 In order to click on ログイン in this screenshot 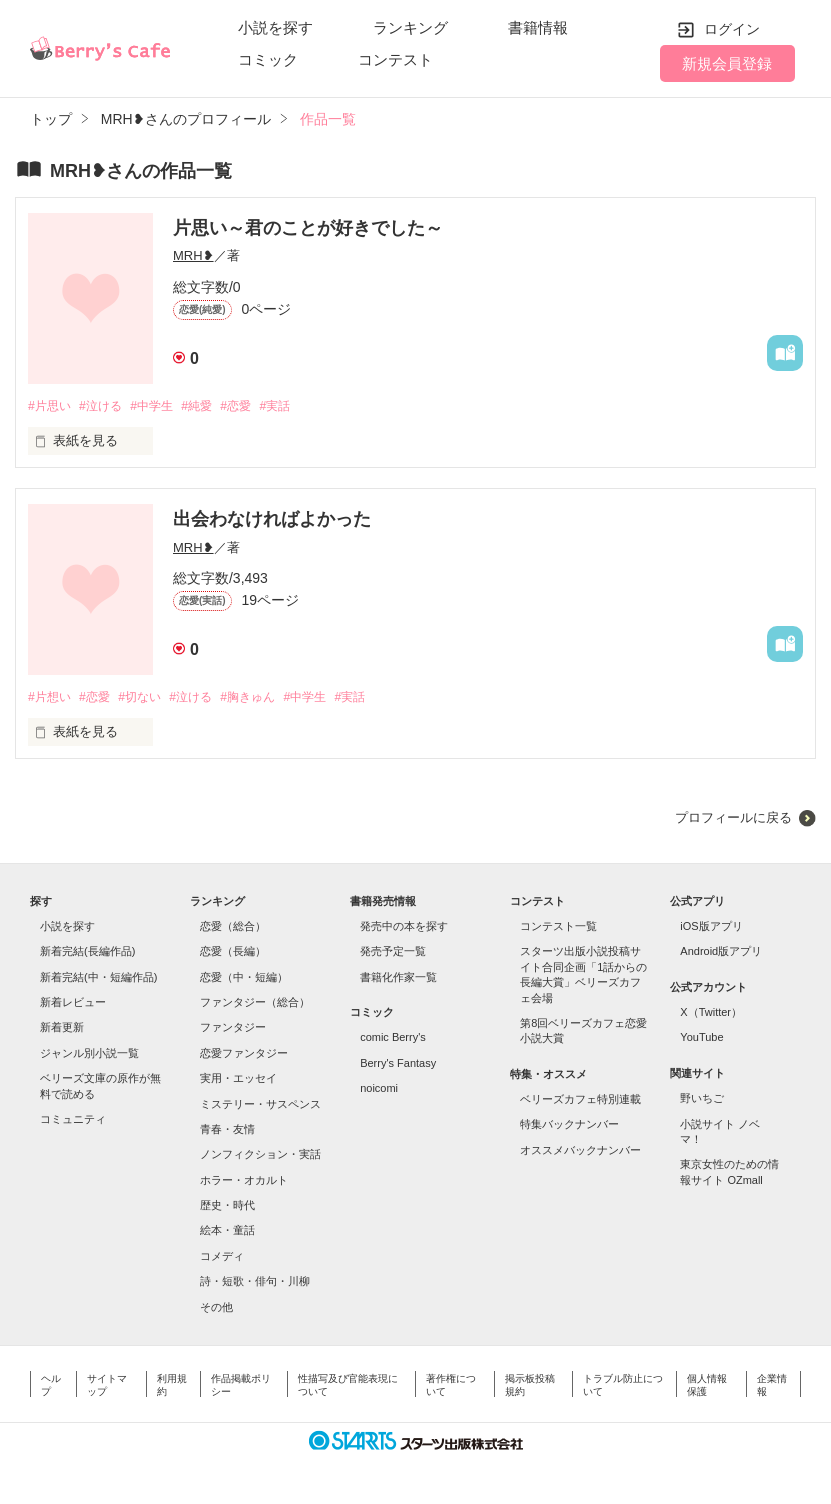, I will do `click(732, 29)`.